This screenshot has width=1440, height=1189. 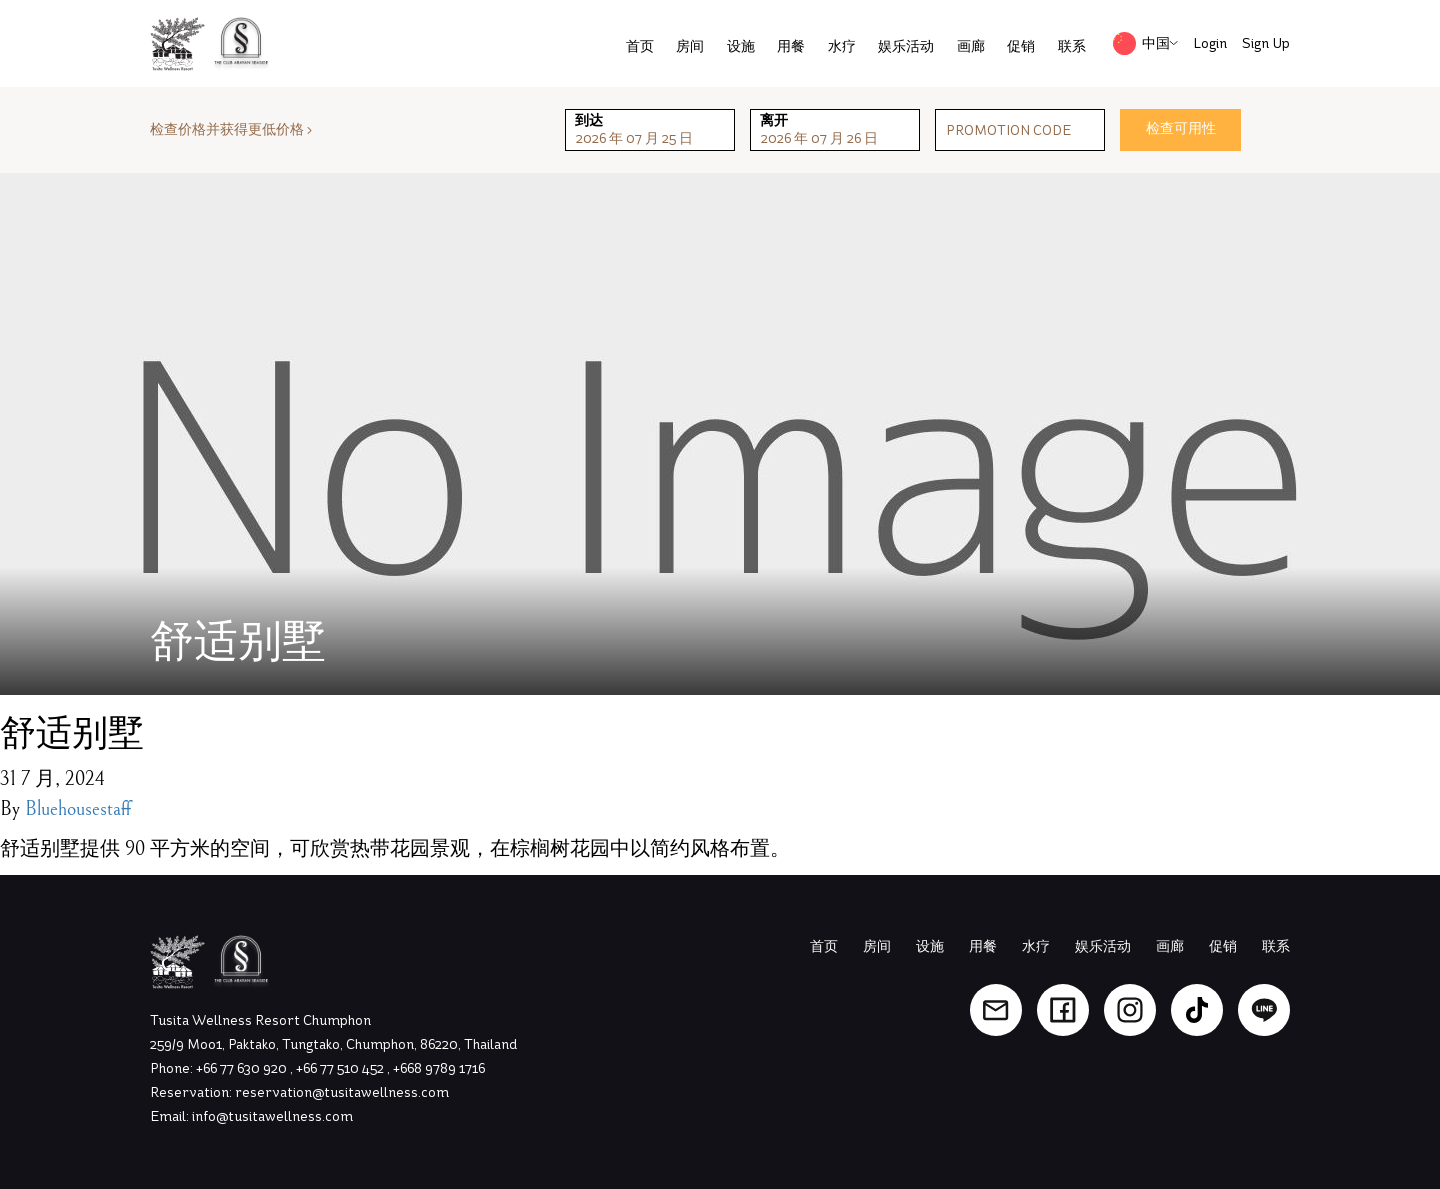 What do you see at coordinates (1072, 46) in the screenshot?
I see `联系` at bounding box center [1072, 46].